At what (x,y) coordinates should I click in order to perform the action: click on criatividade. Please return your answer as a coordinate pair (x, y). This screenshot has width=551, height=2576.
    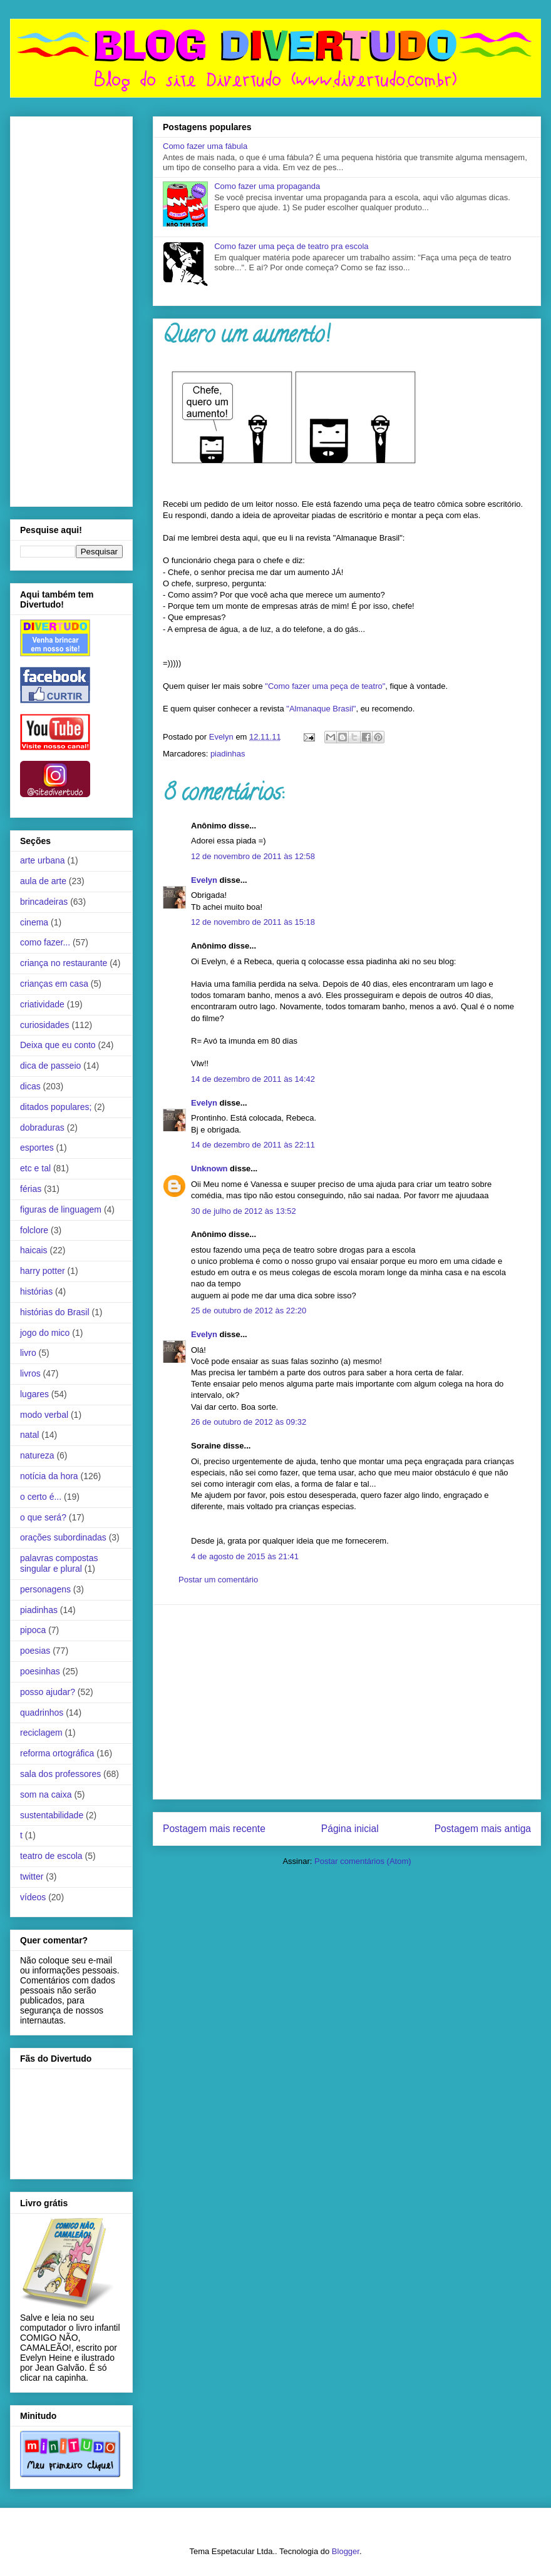
    Looking at the image, I should click on (42, 1004).